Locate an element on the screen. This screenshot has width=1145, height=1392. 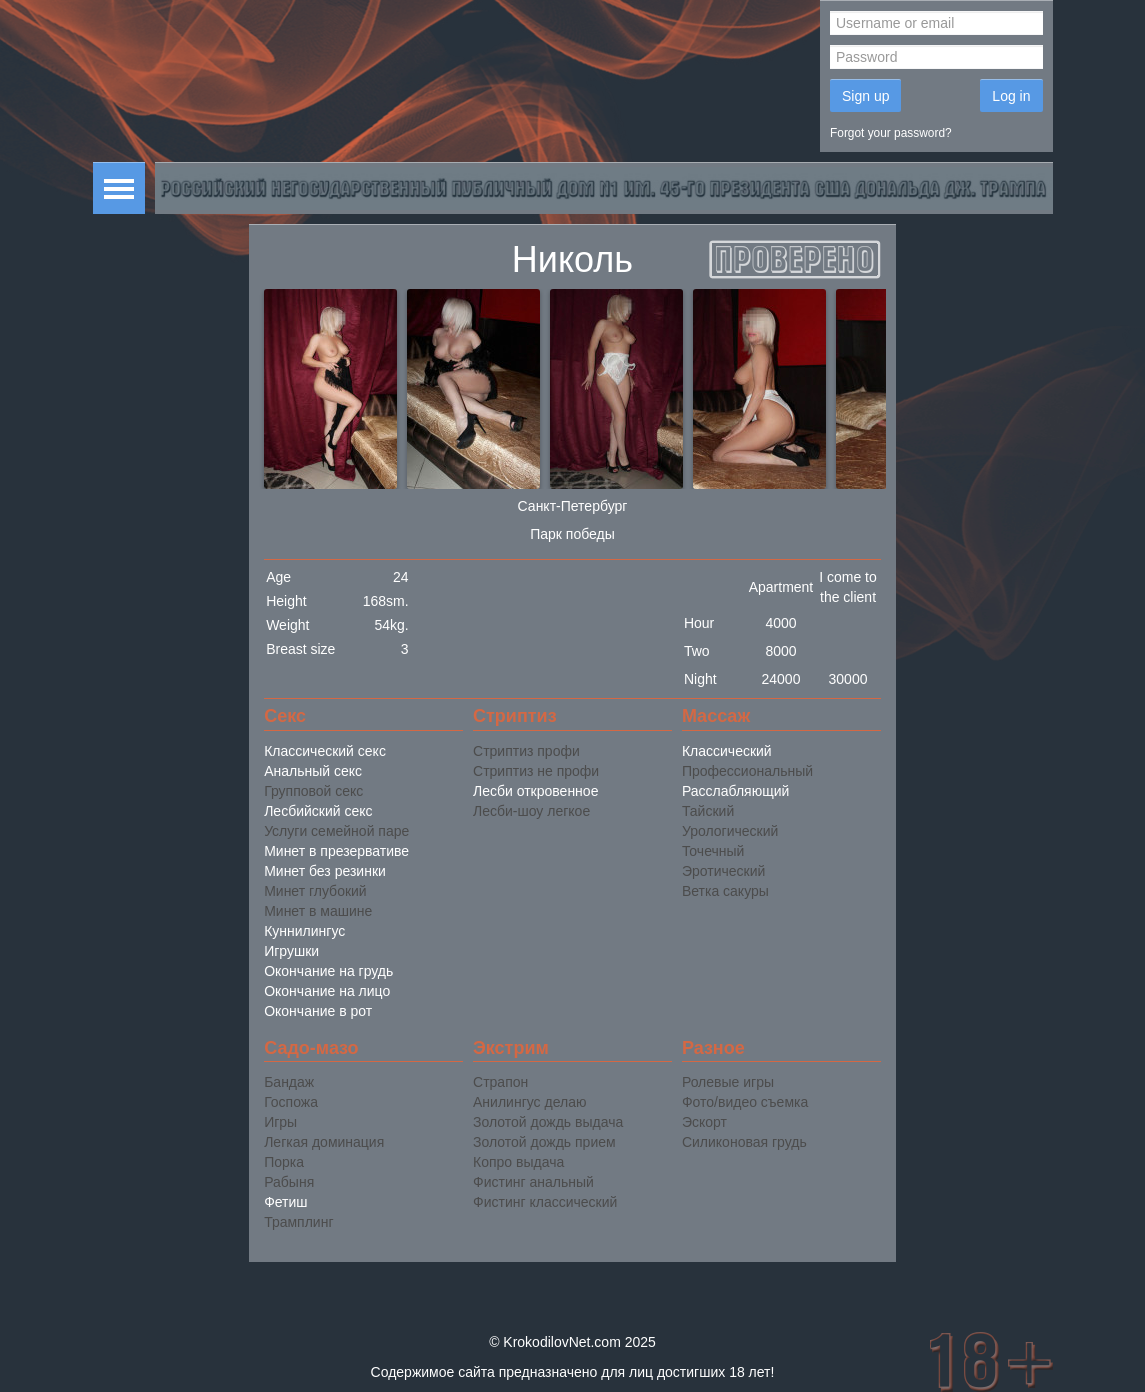
Log in is located at coordinates (1011, 96).